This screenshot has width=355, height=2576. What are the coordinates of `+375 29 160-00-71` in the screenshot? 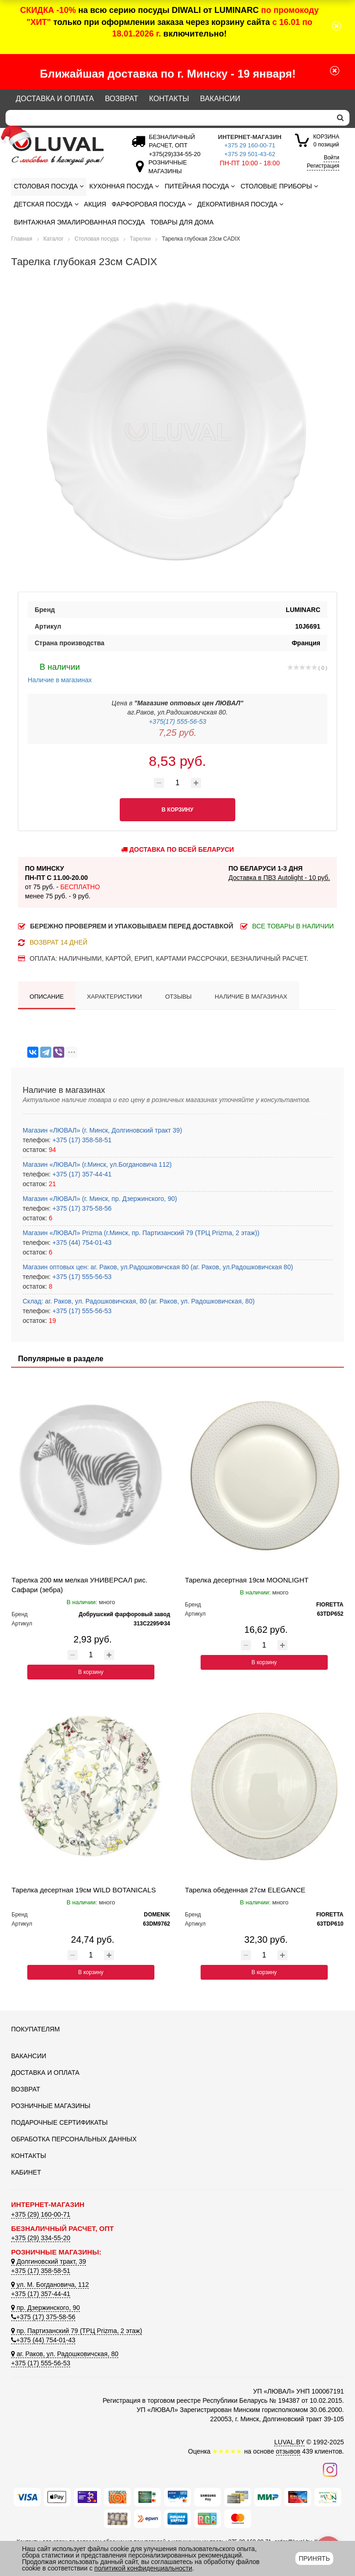 It's located at (249, 145).